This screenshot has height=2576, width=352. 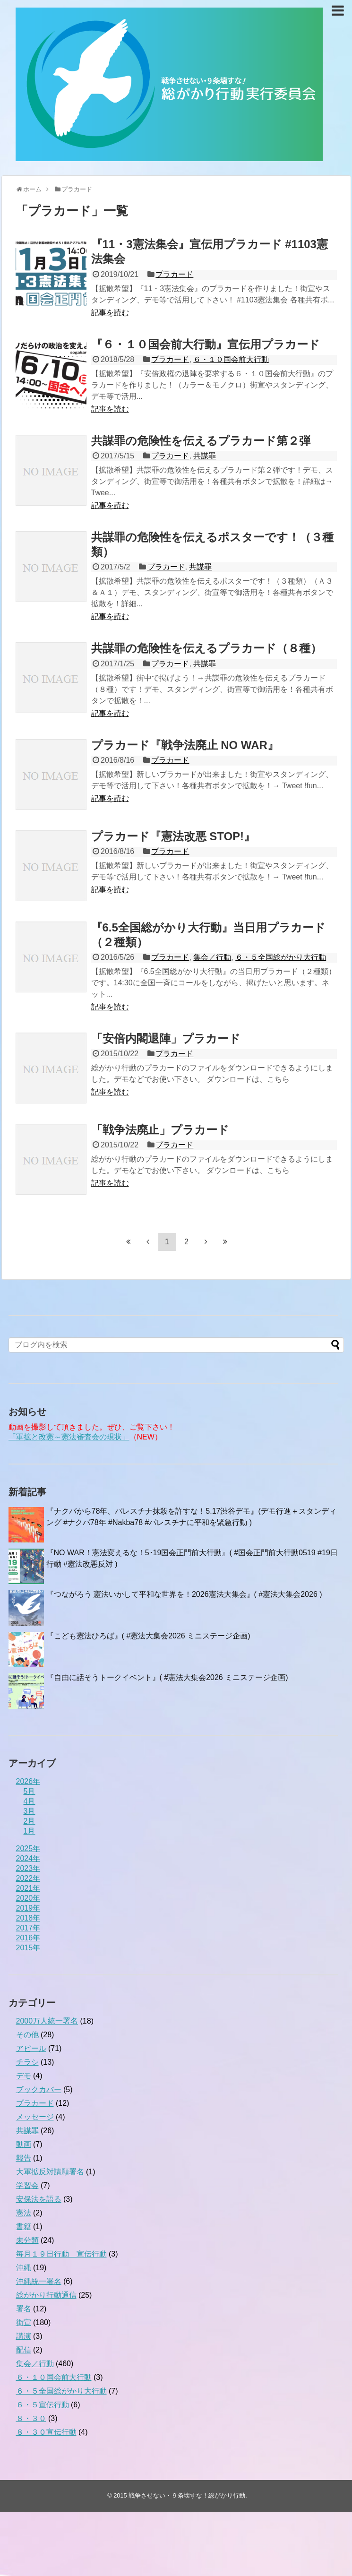 I want to click on 4月, so click(x=29, y=1801).